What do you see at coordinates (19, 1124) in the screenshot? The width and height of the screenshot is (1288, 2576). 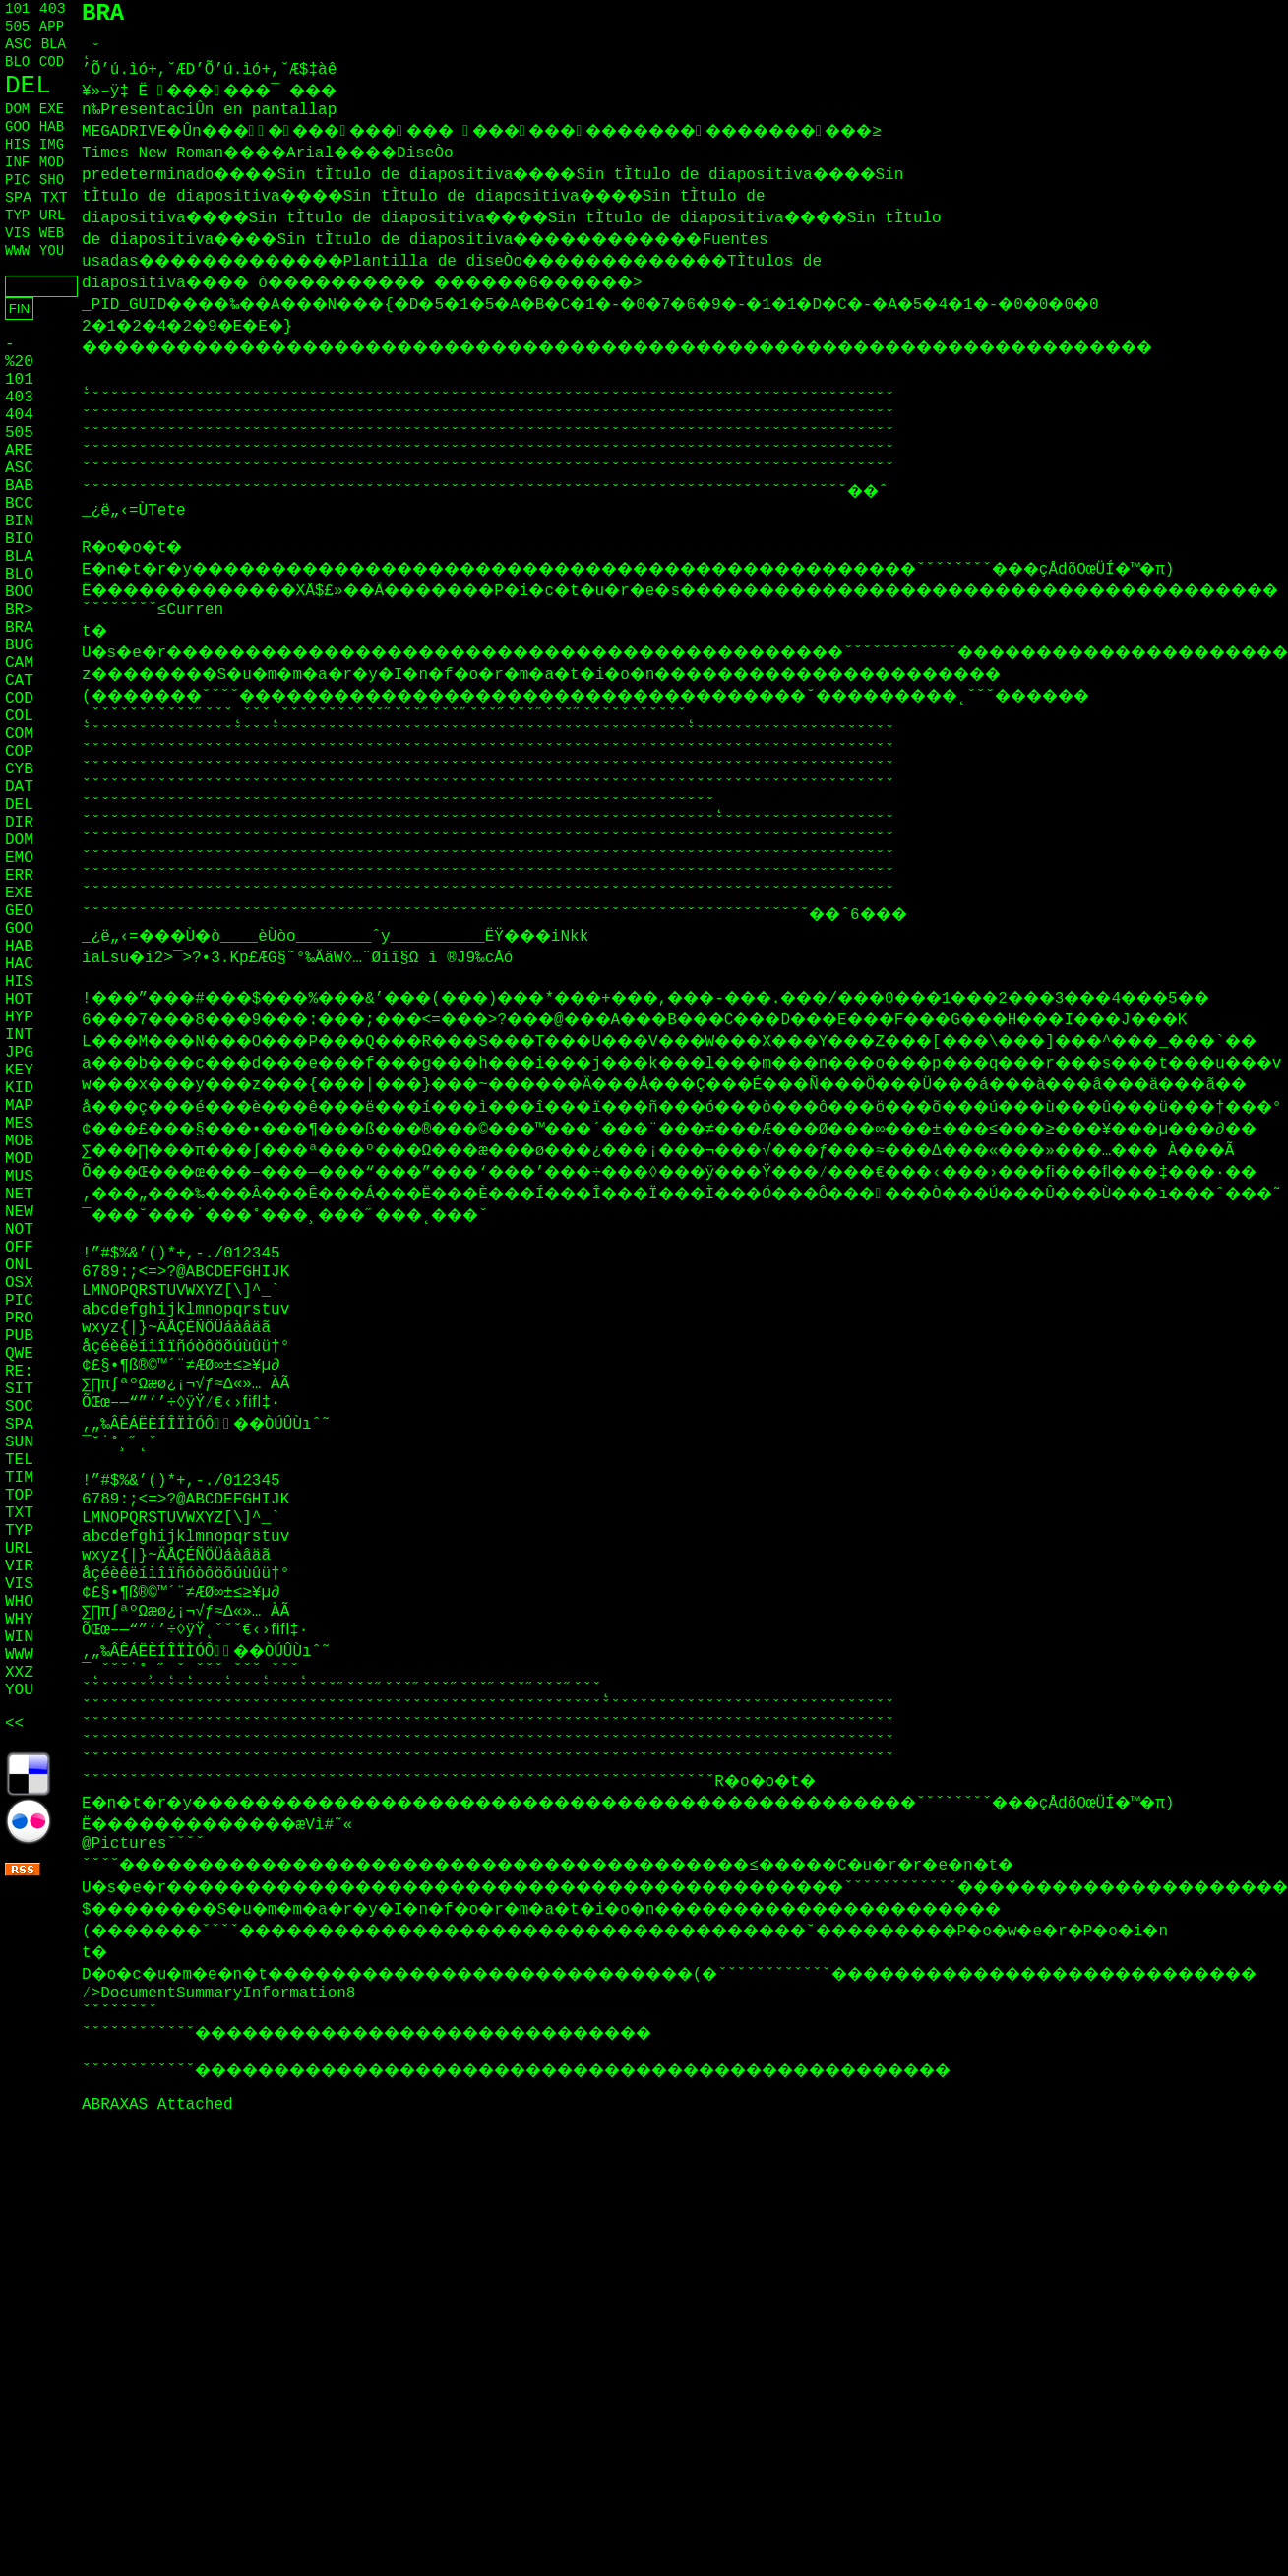 I see `MES` at bounding box center [19, 1124].